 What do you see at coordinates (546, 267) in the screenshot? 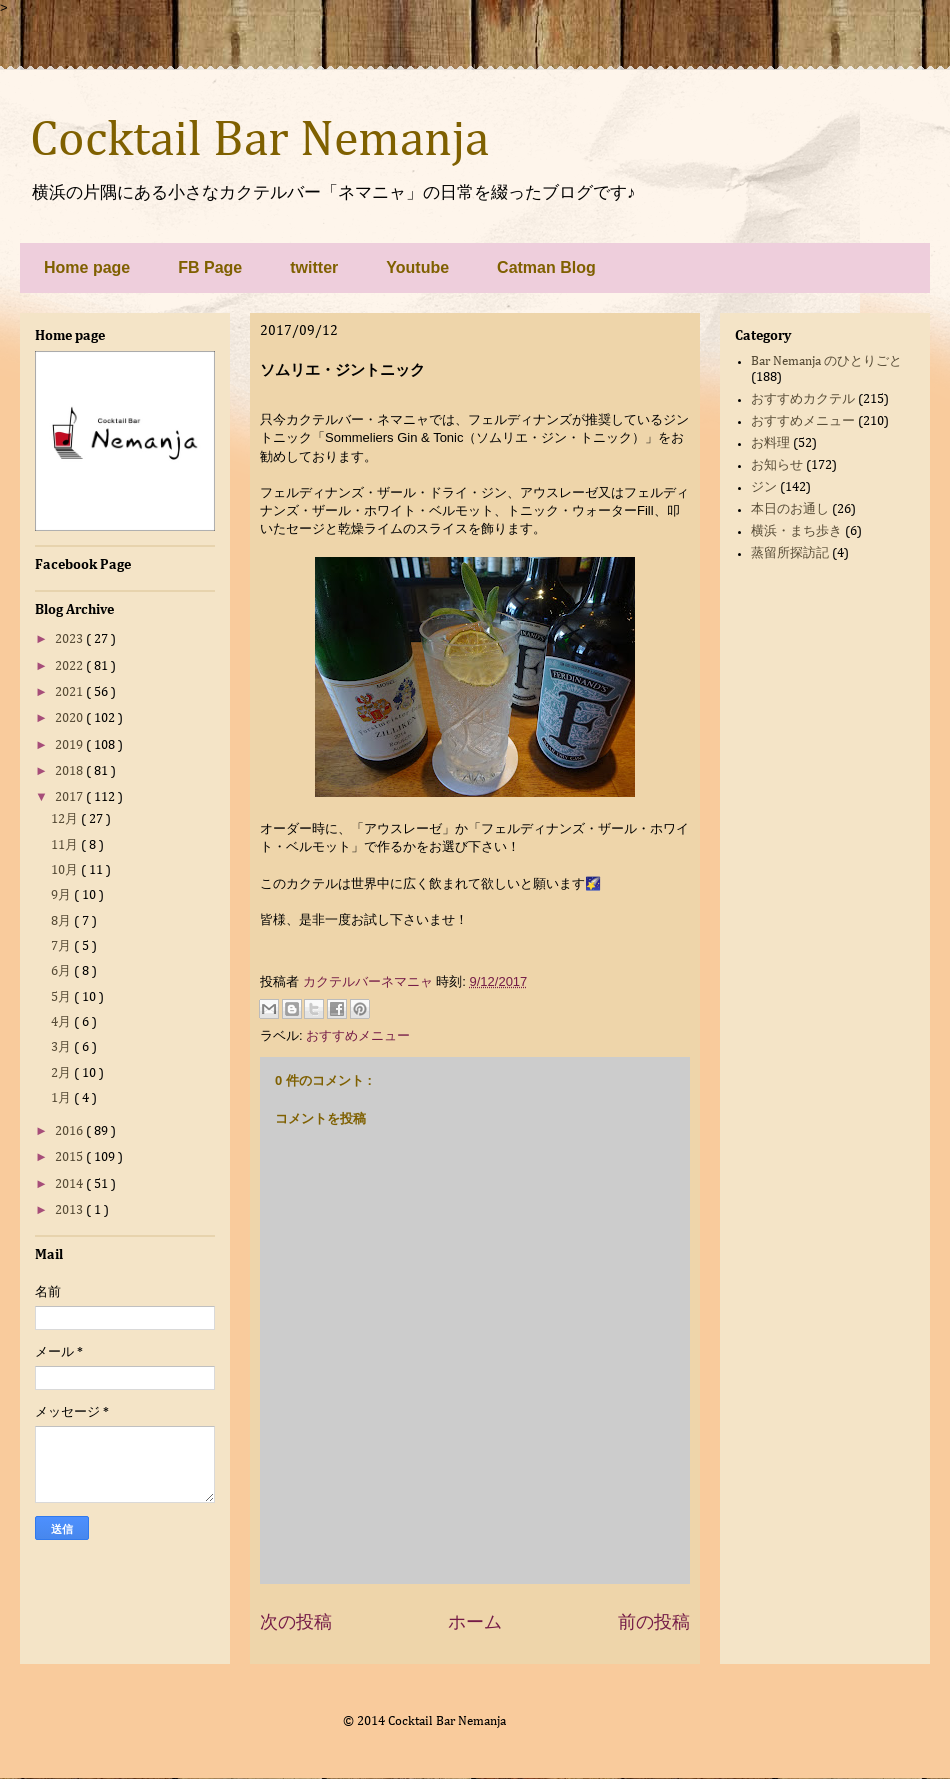
I see `Catman Blog` at bounding box center [546, 267].